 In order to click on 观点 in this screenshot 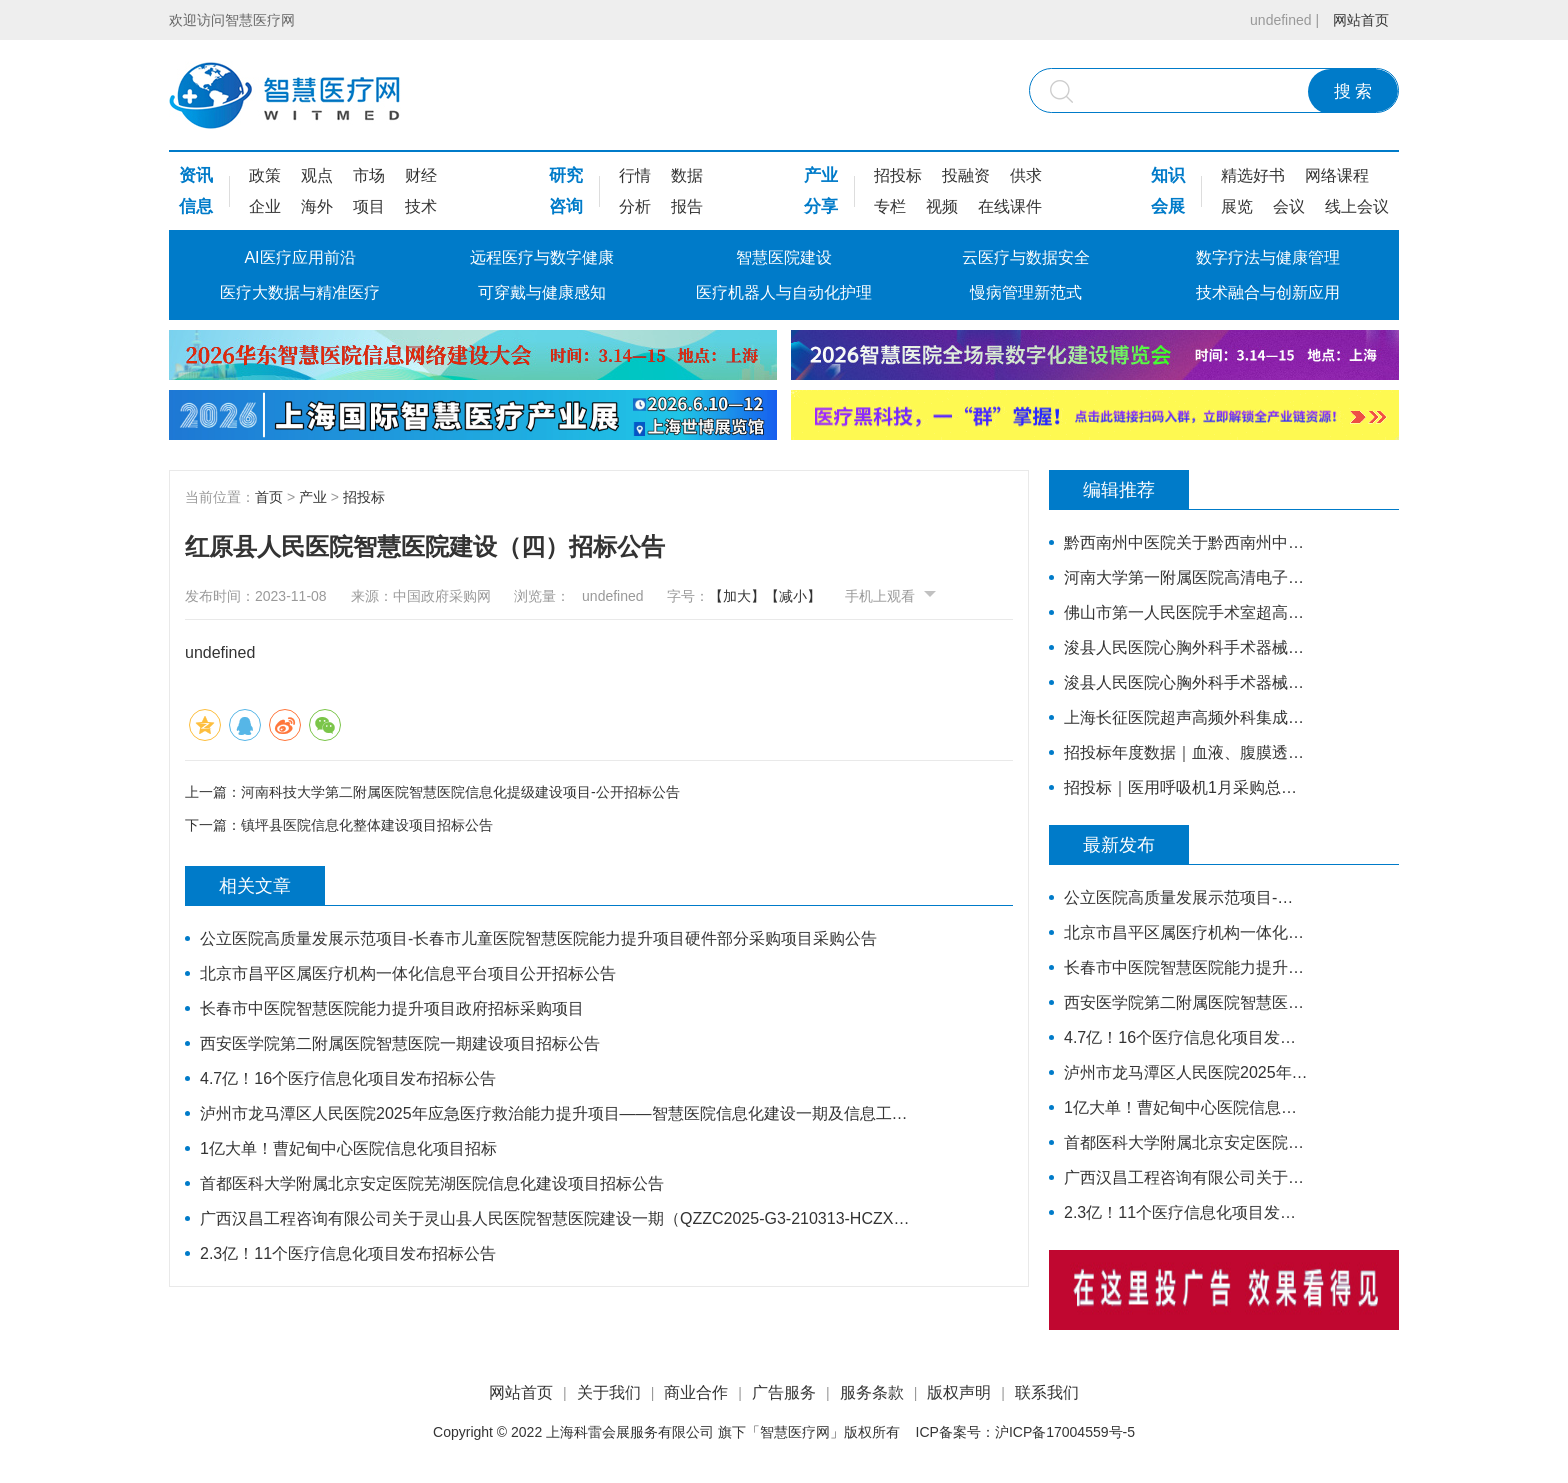, I will do `click(317, 175)`.